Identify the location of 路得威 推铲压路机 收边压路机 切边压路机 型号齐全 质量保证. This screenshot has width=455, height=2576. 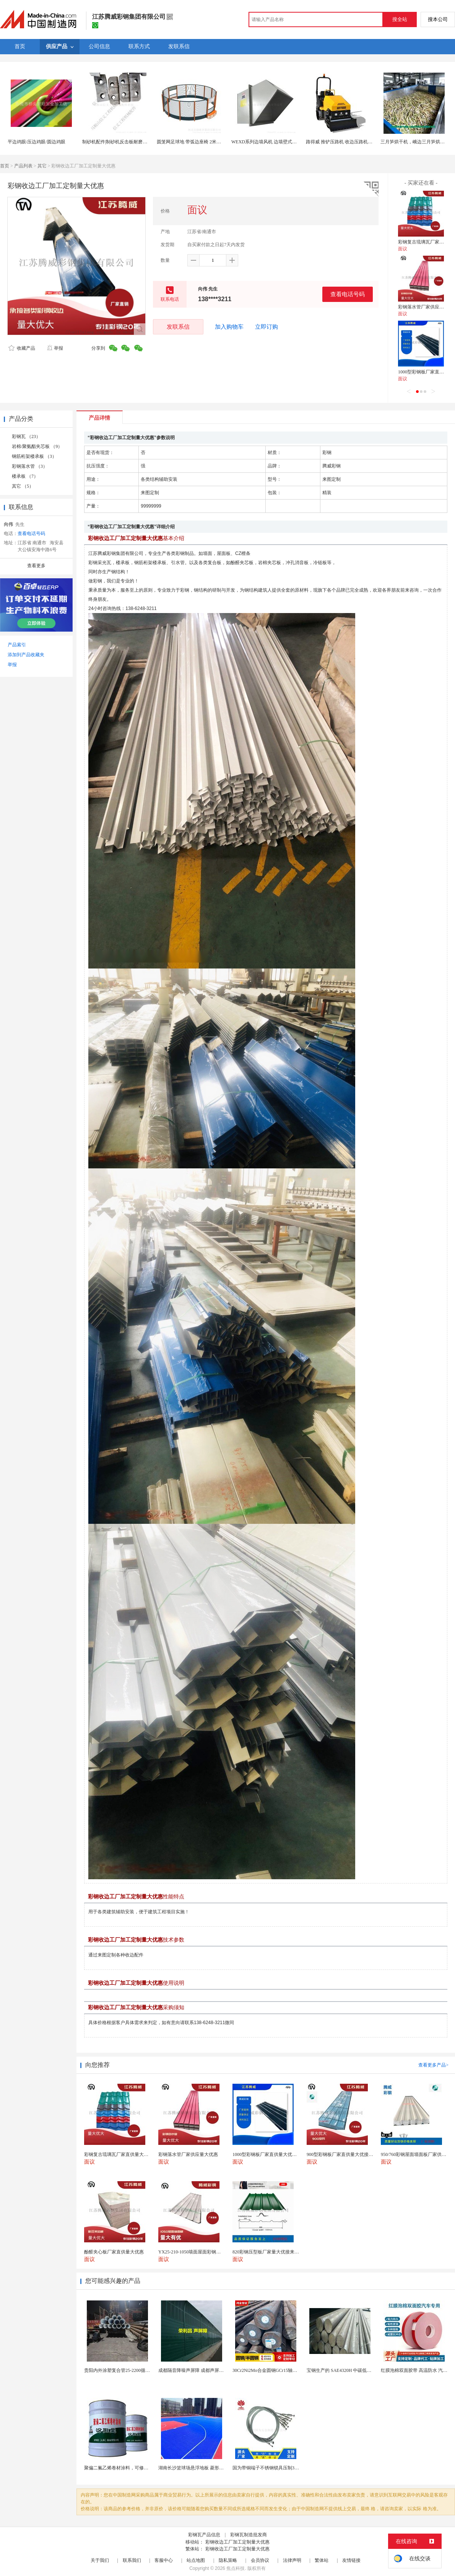
(368, 141).